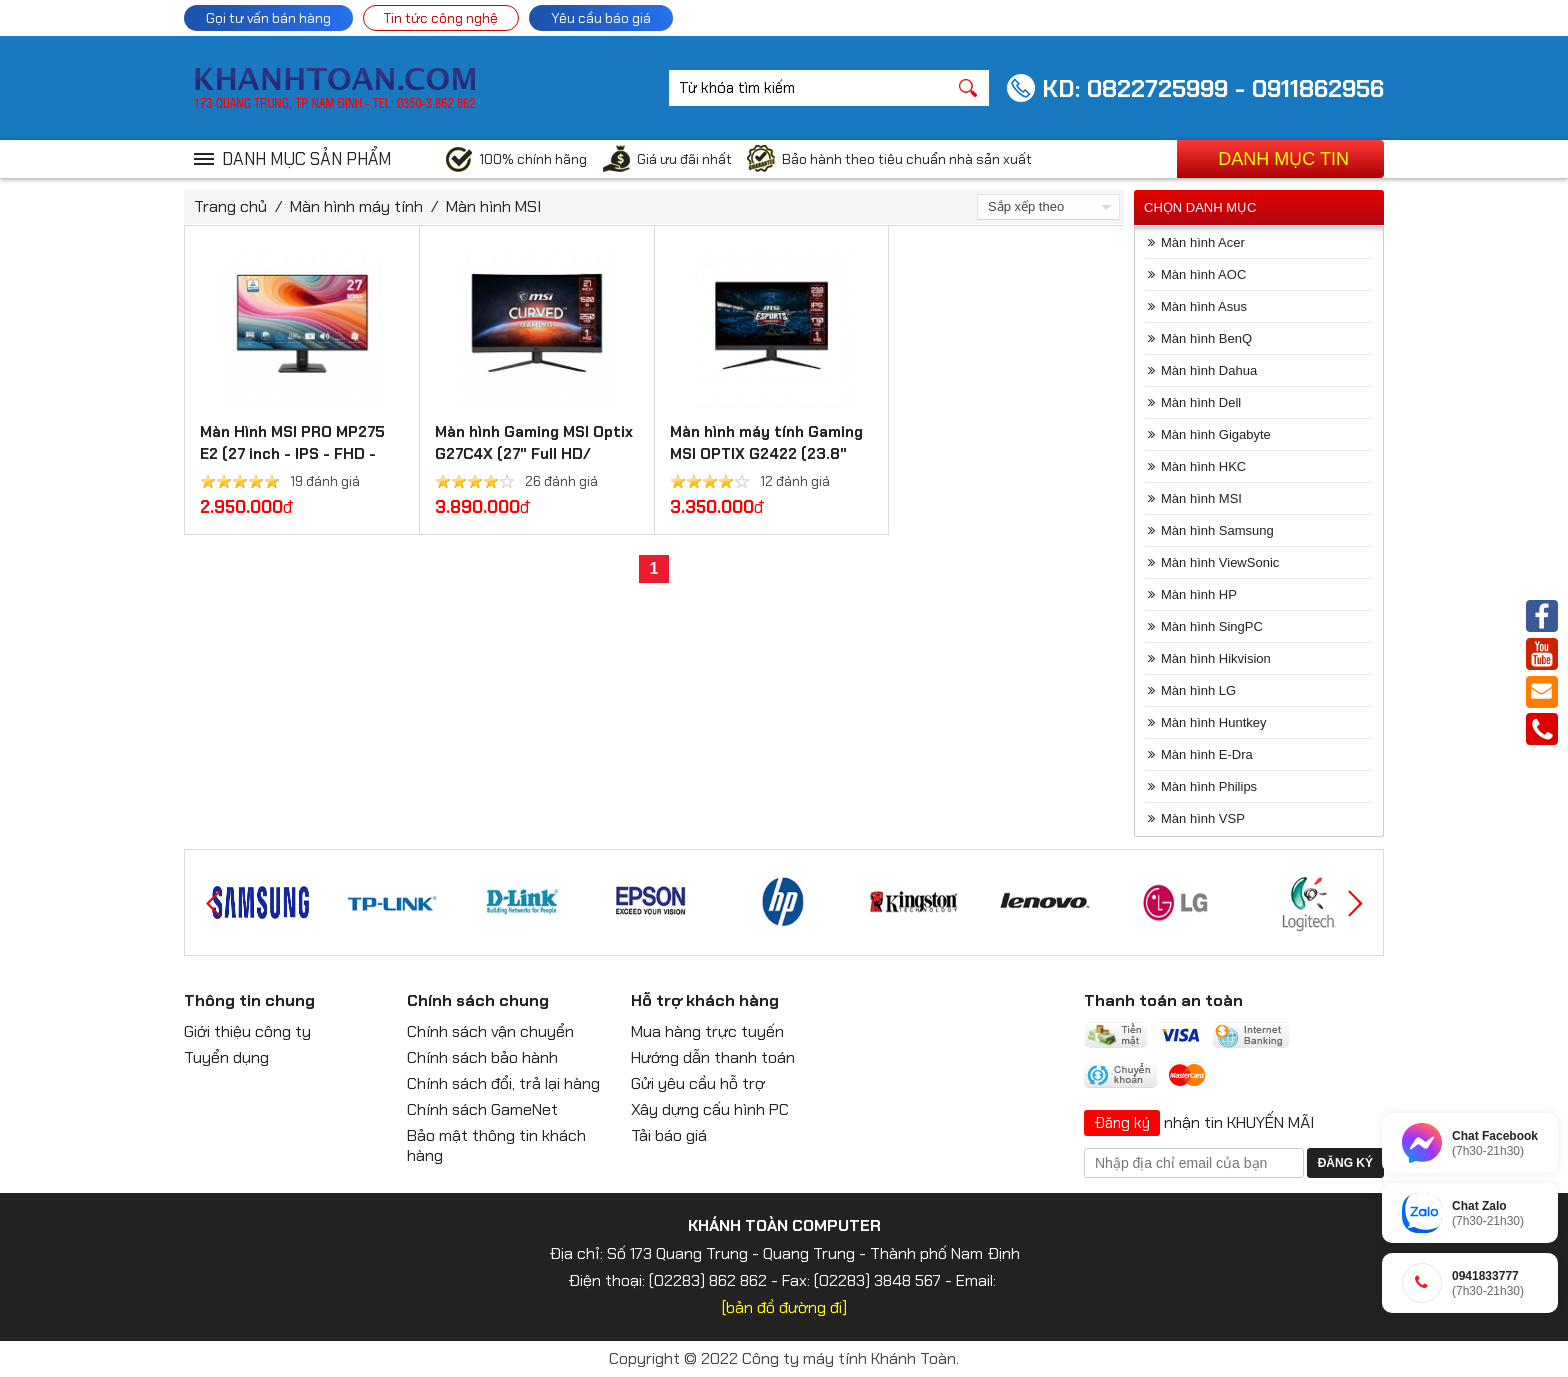 This screenshot has height=1377, width=1568. I want to click on Chính sách GameNet, so click(482, 1109).